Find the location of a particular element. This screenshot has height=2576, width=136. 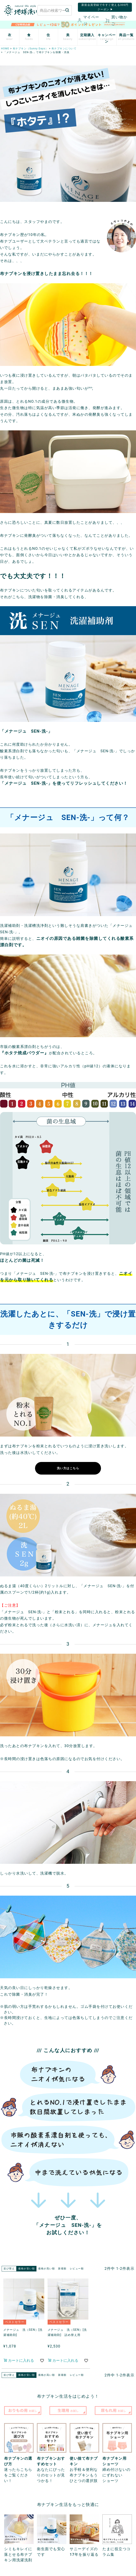

価格が高い順 is located at coordinates (46, 2268).